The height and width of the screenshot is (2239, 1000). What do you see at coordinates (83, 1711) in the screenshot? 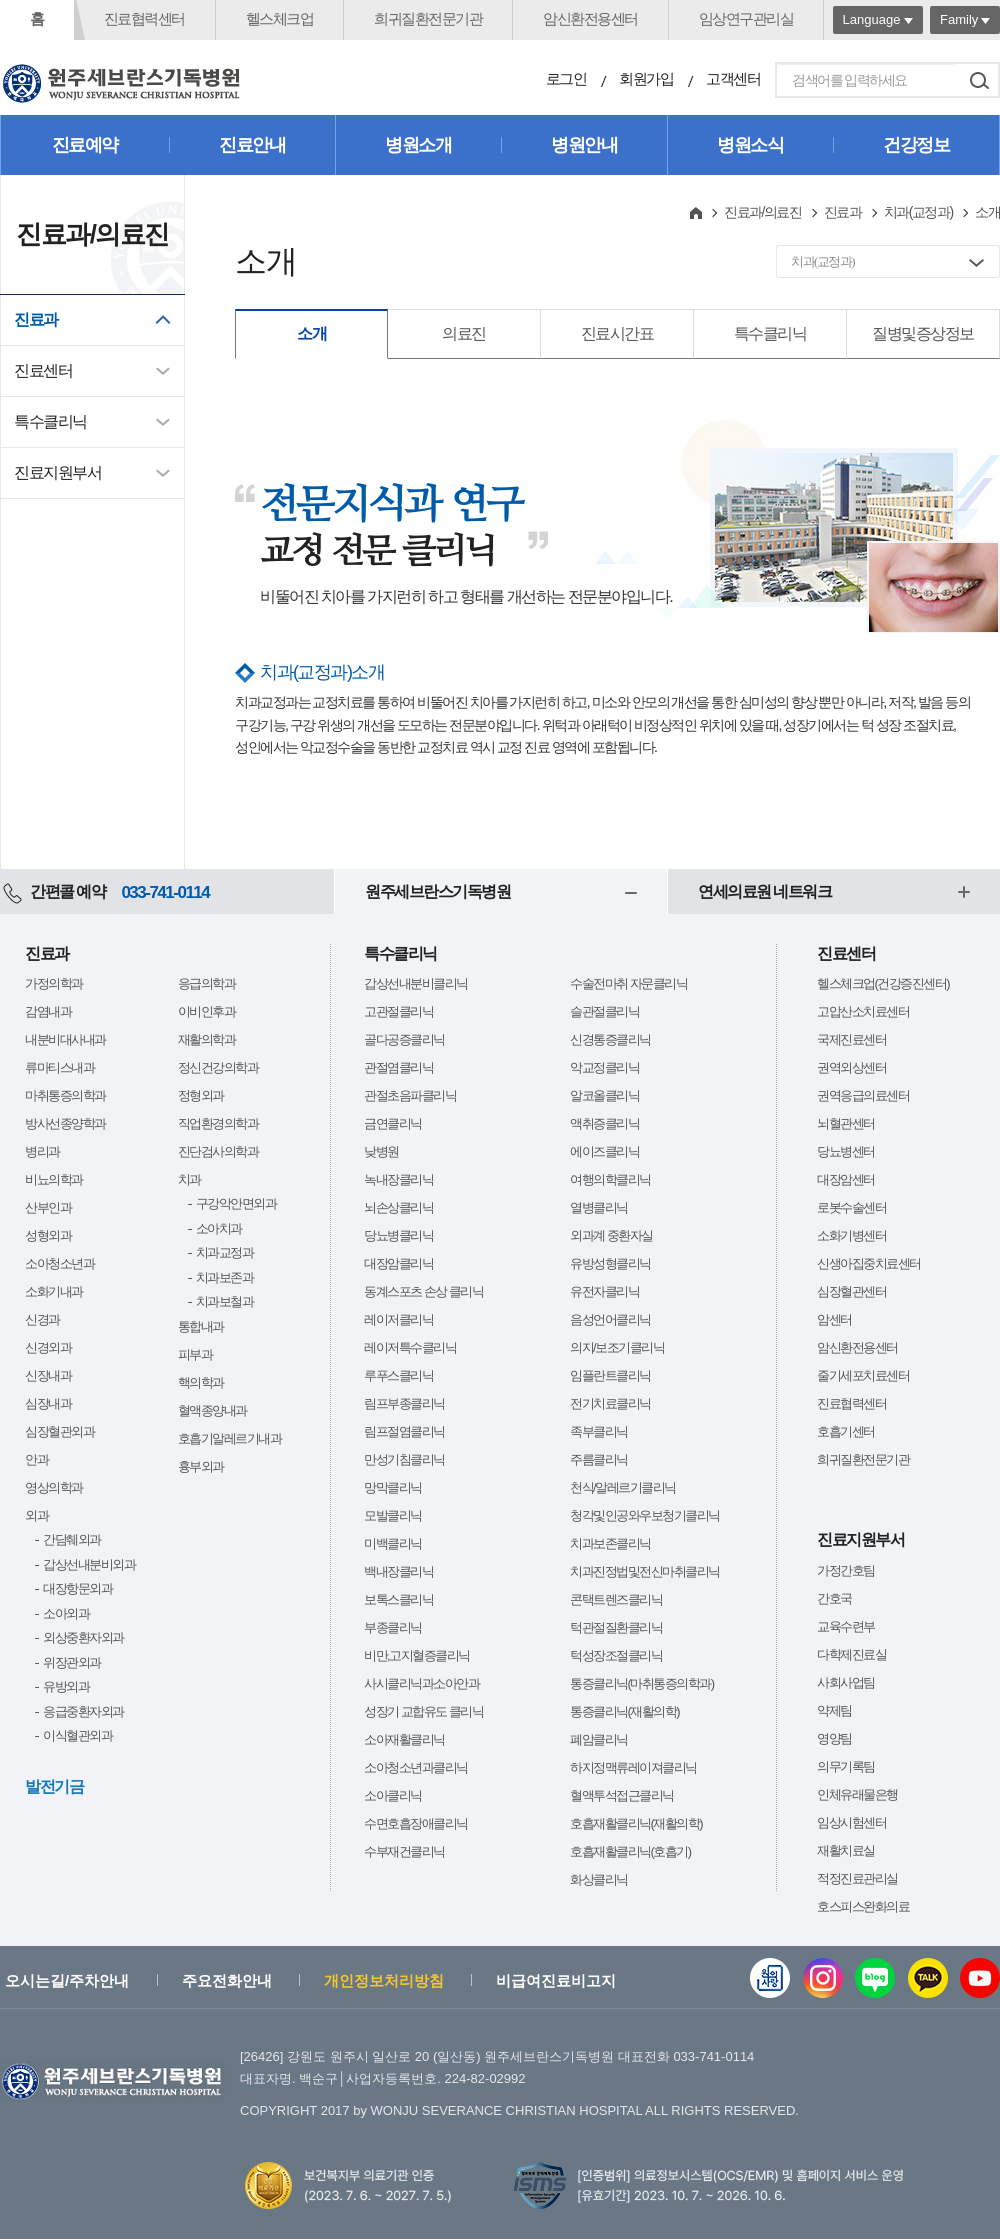
I see `응급중환자외과` at bounding box center [83, 1711].